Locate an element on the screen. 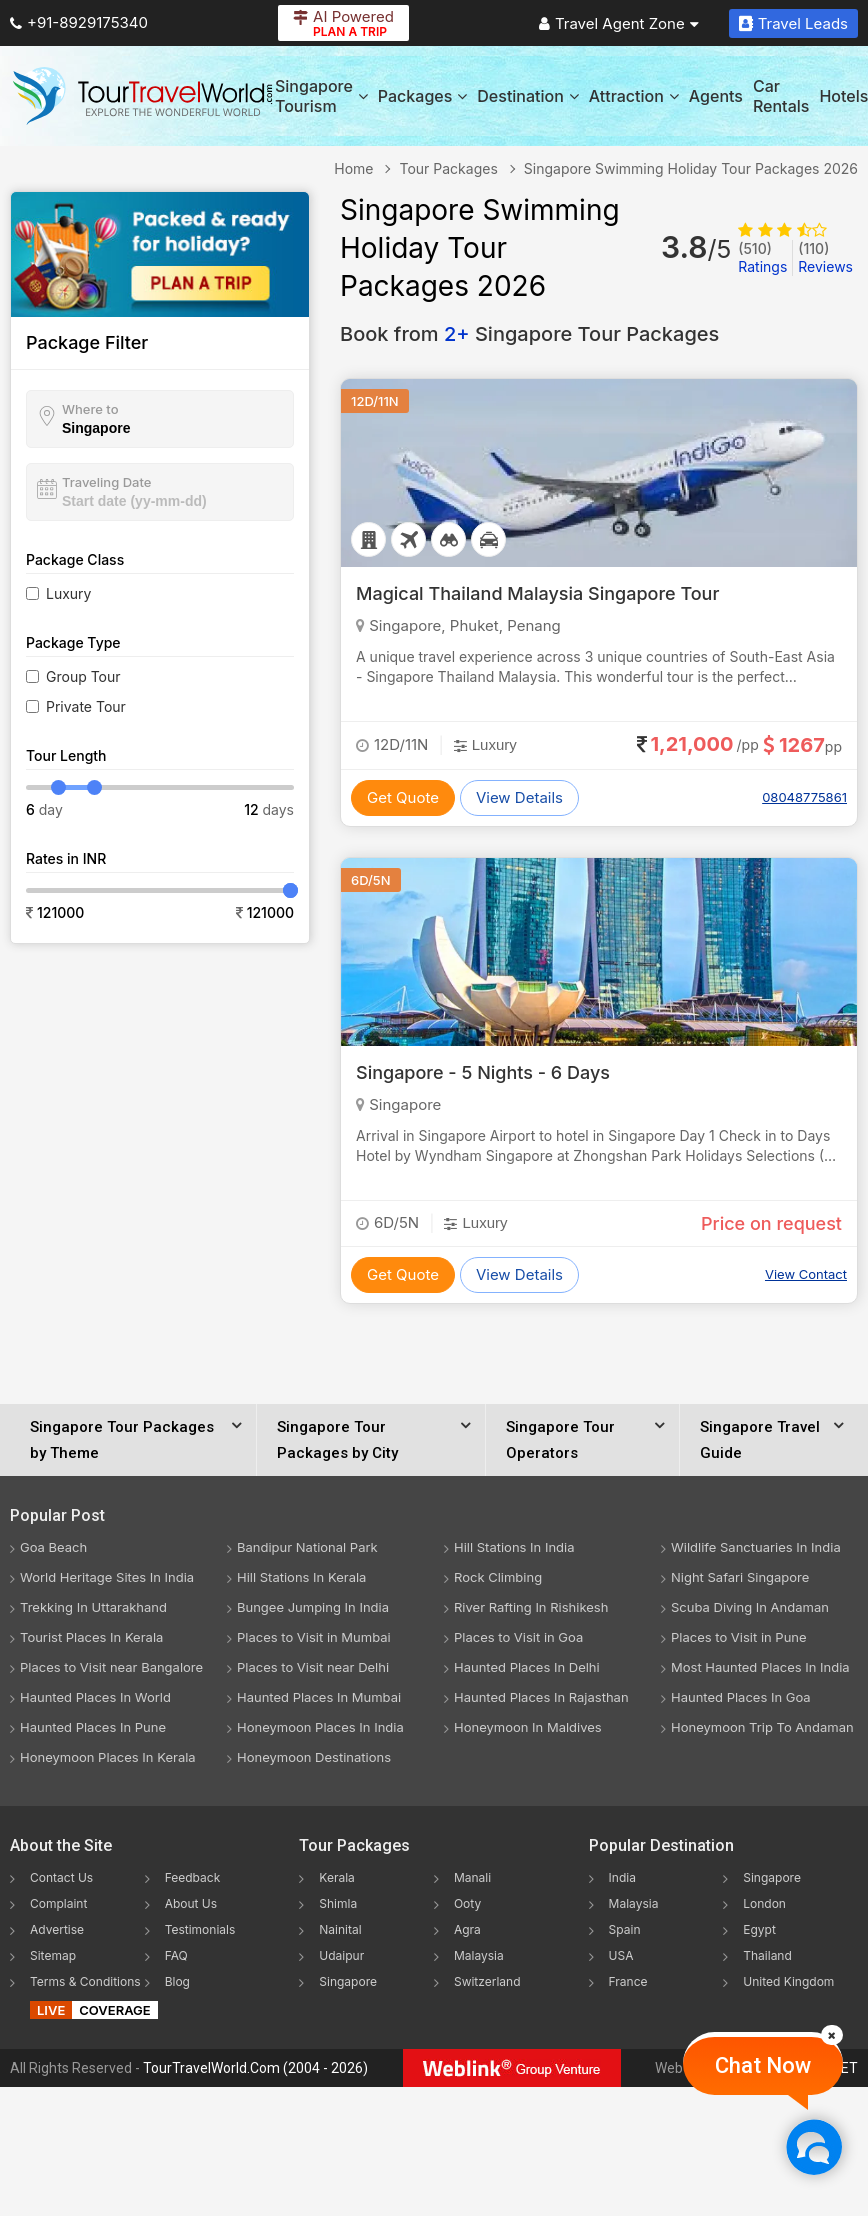  Testimonials is located at coordinates (200, 1929).